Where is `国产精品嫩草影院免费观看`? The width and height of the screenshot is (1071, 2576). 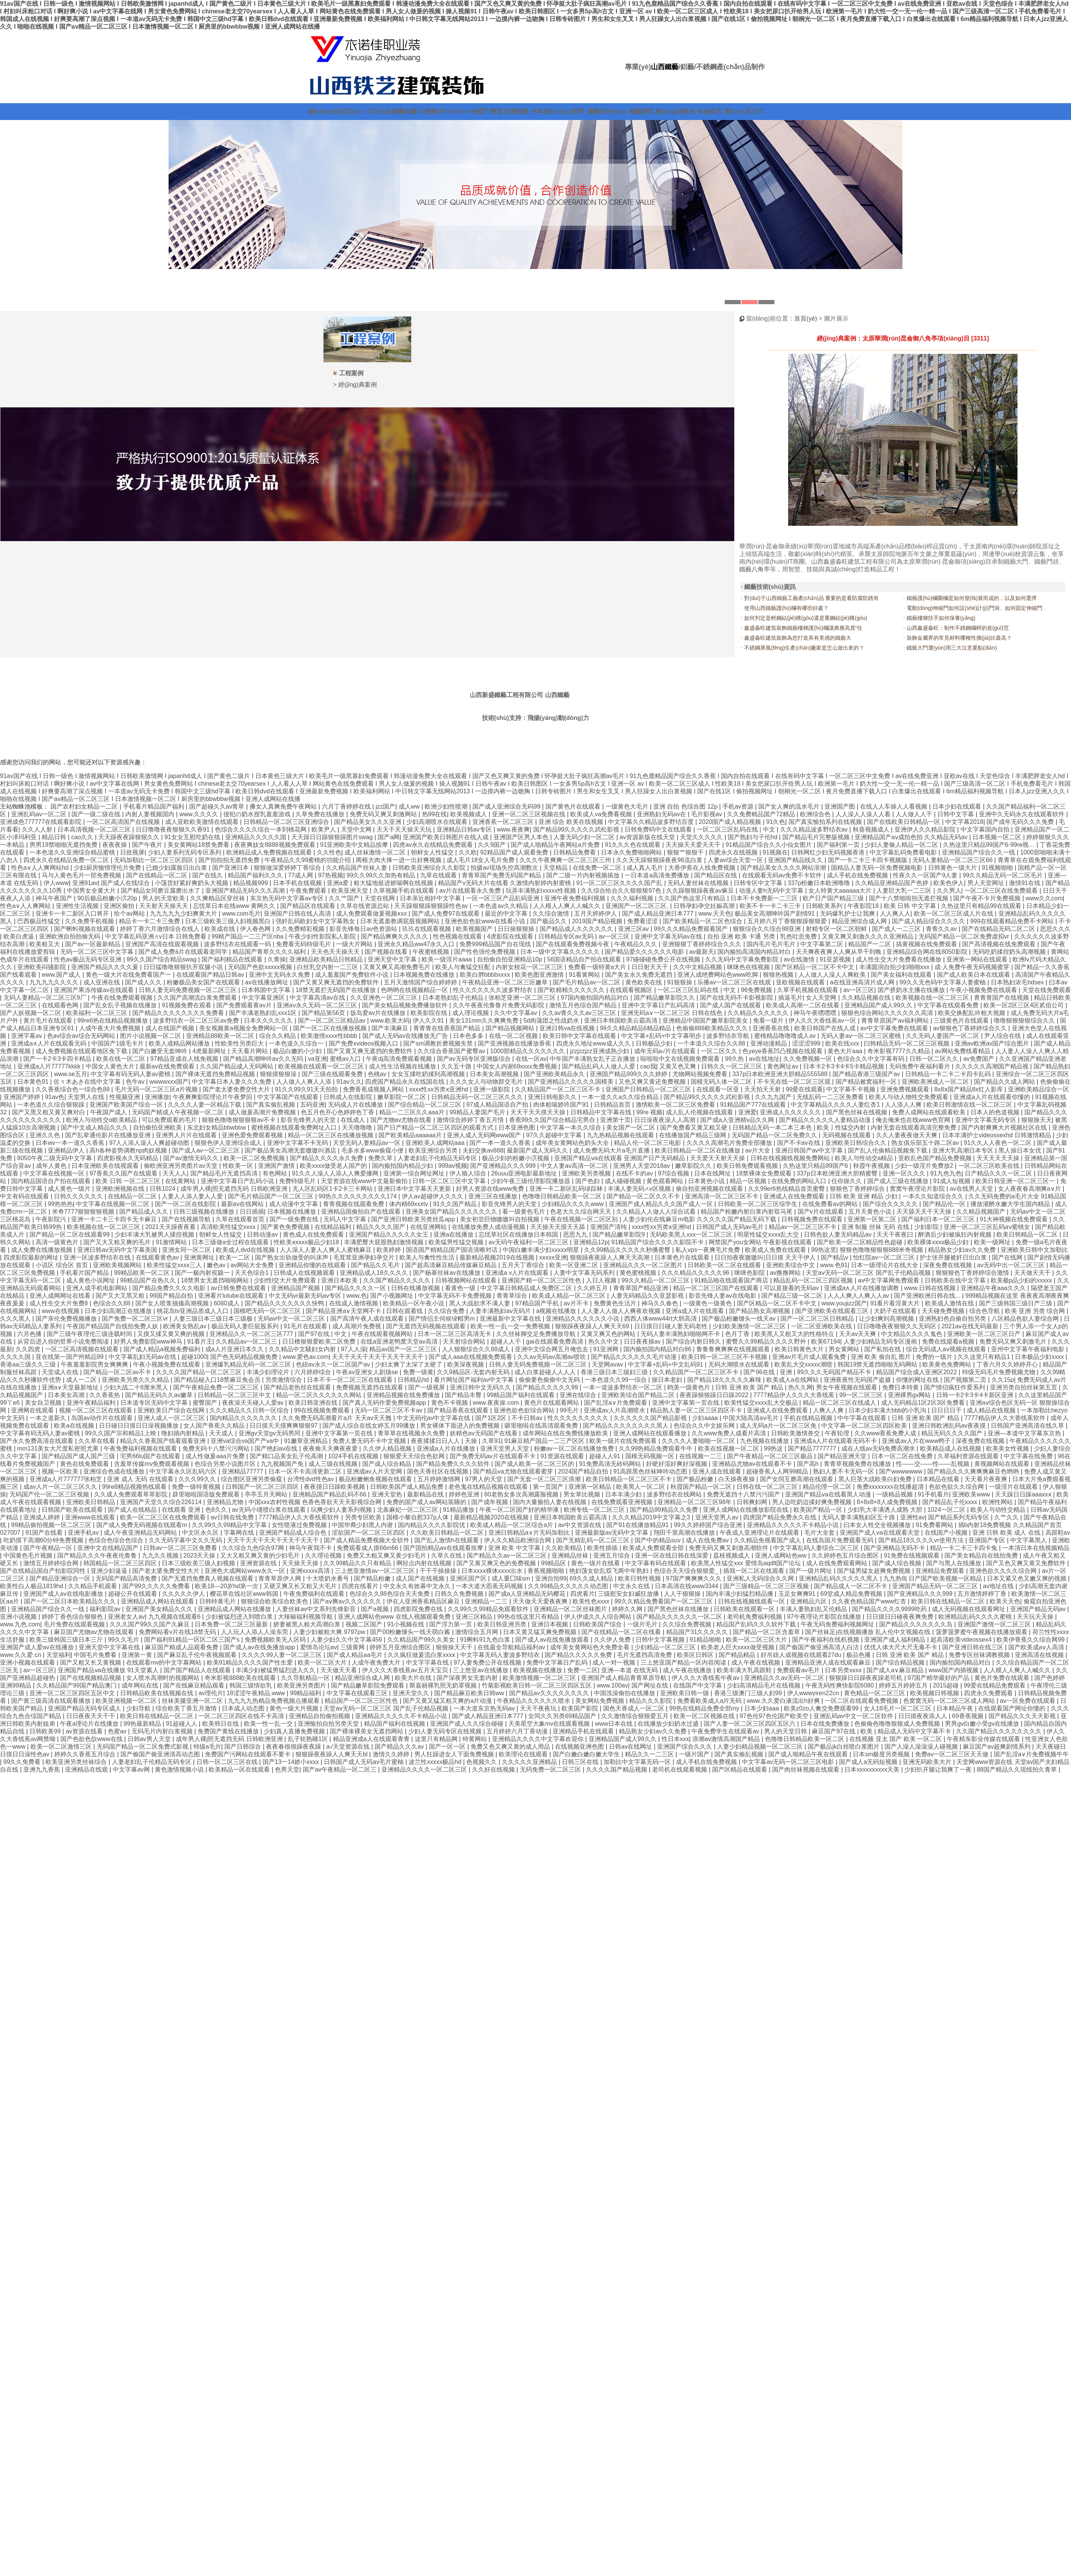
国产精品嫩草影院免费观看 is located at coordinates (368, 1685).